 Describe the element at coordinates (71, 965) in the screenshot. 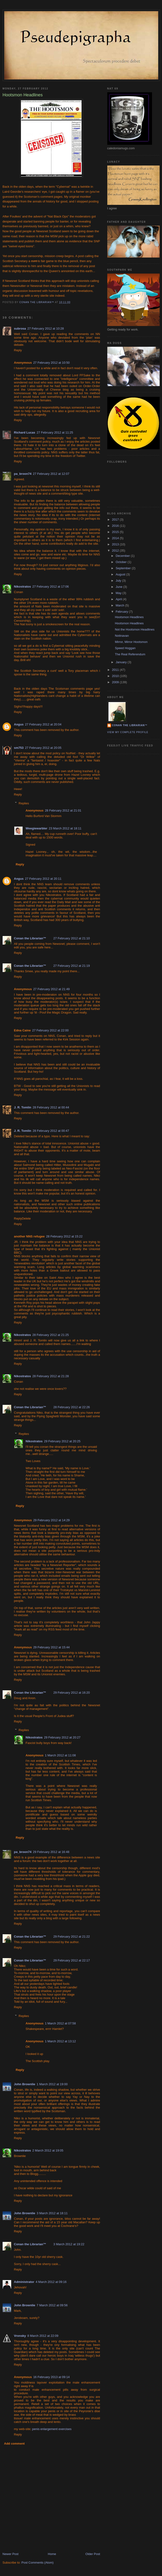

I see `27 February 2012 at 21:19` at that location.